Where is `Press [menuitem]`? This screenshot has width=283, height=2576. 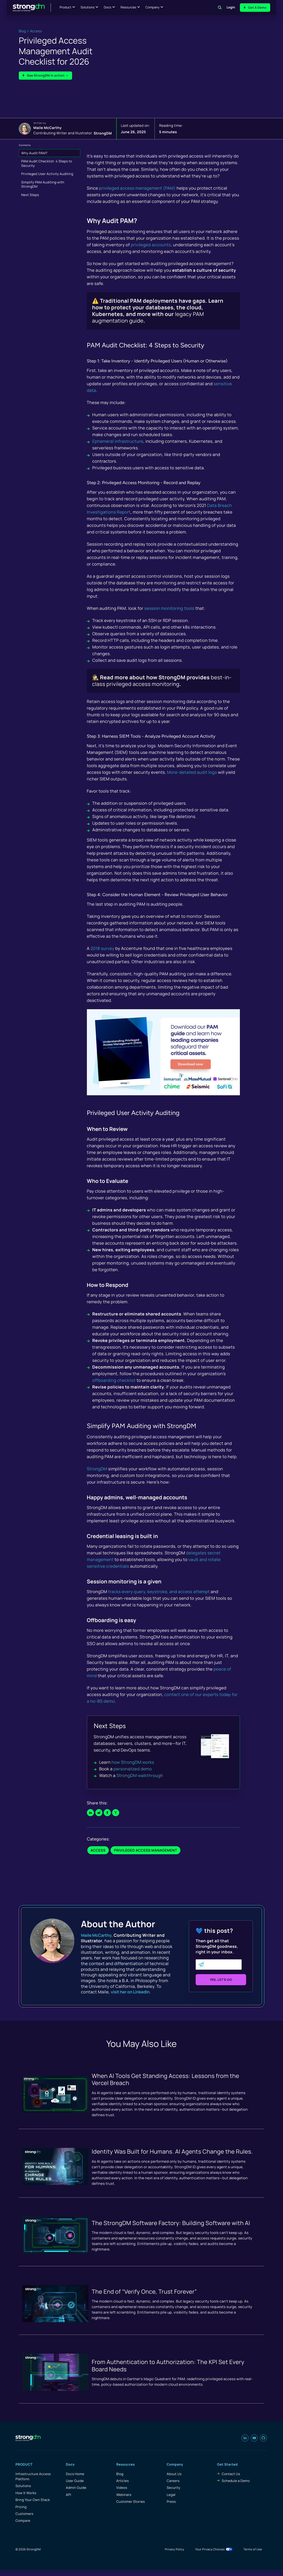
Press [menuitem] is located at coordinates (171, 2507).